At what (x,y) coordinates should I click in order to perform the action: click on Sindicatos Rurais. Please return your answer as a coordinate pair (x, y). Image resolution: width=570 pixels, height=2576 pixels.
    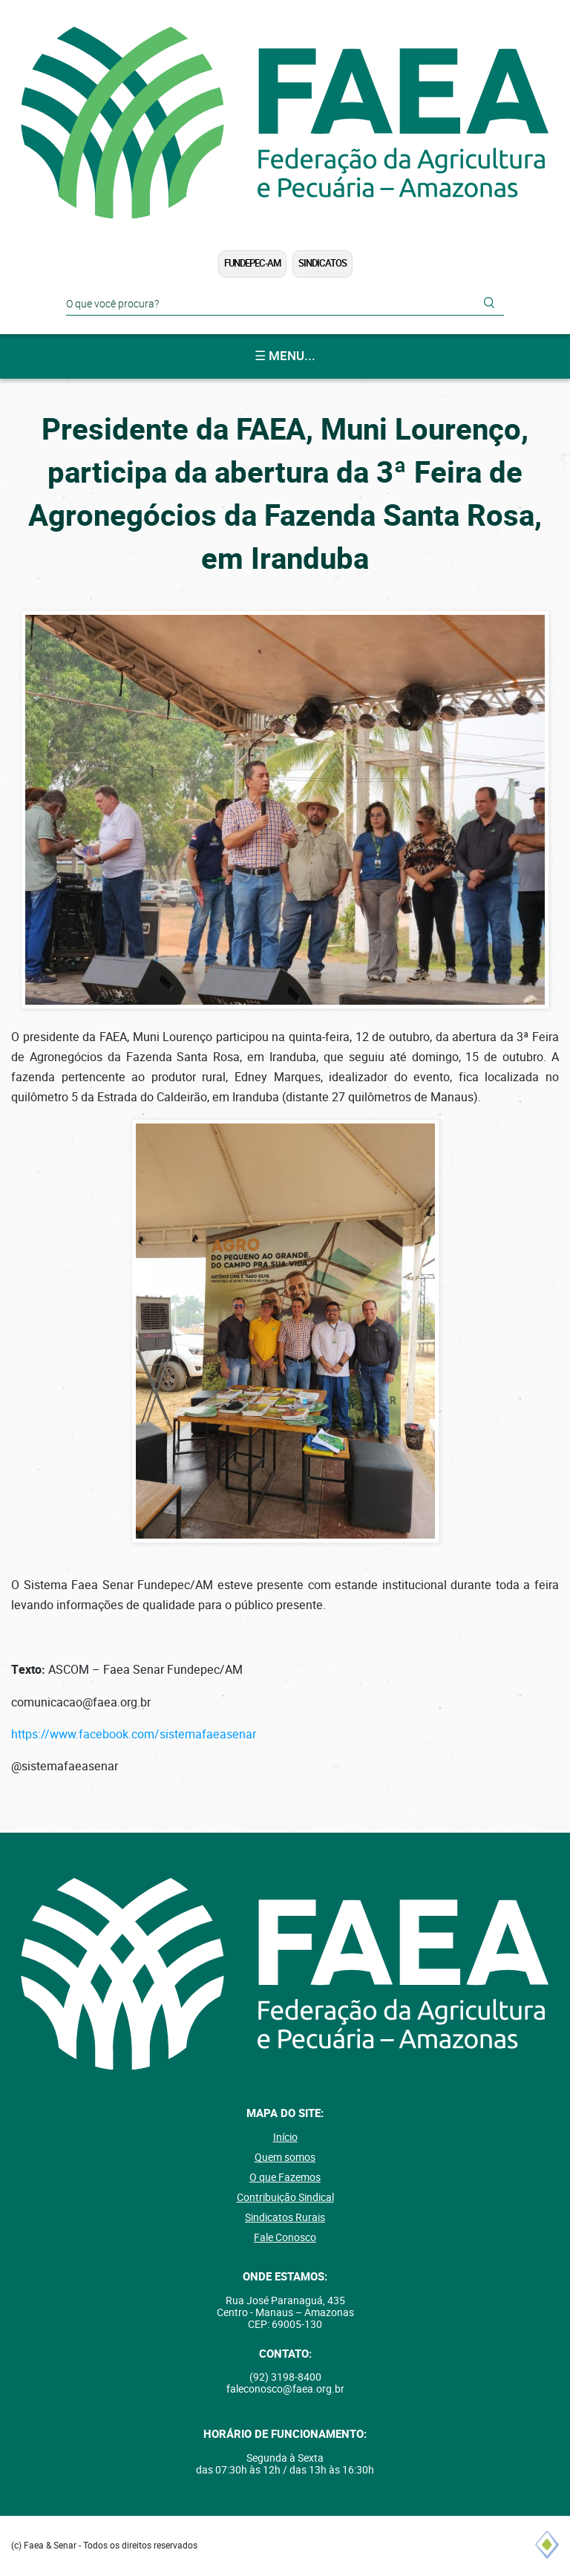
    Looking at the image, I should click on (285, 2217).